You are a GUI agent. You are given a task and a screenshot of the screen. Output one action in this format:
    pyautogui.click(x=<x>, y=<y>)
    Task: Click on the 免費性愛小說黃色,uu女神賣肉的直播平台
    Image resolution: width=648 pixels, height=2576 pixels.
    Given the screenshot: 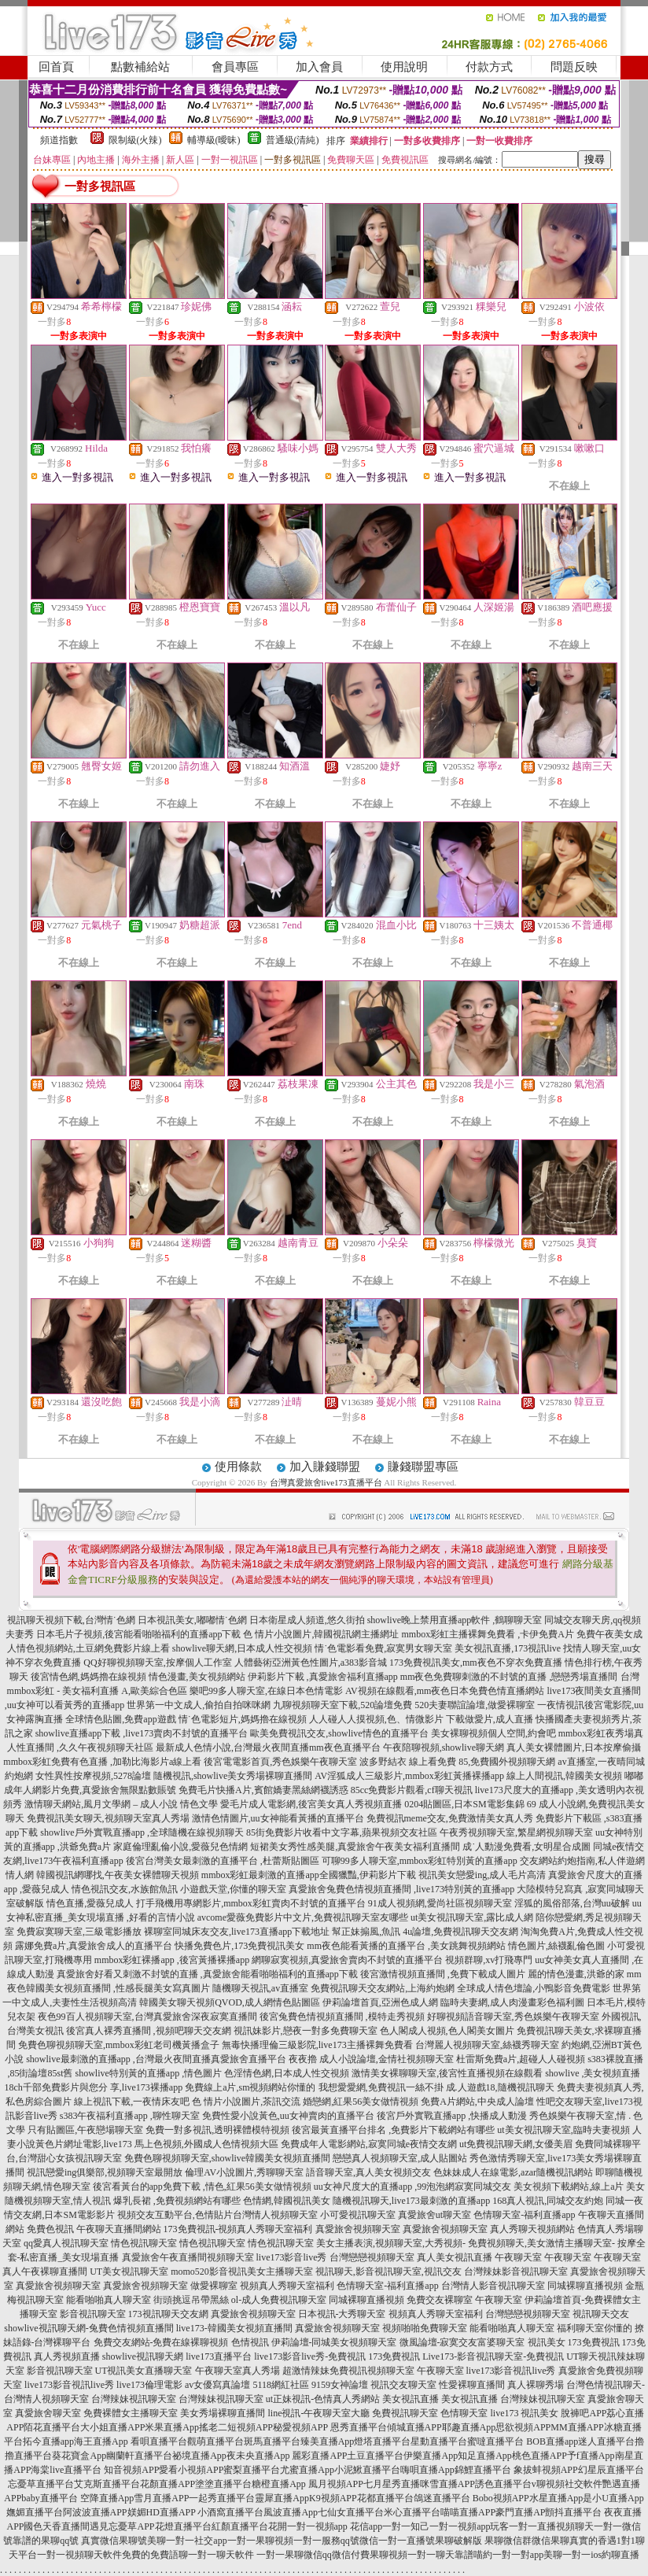 What is the action you would take?
    pyautogui.click(x=288, y=2115)
    